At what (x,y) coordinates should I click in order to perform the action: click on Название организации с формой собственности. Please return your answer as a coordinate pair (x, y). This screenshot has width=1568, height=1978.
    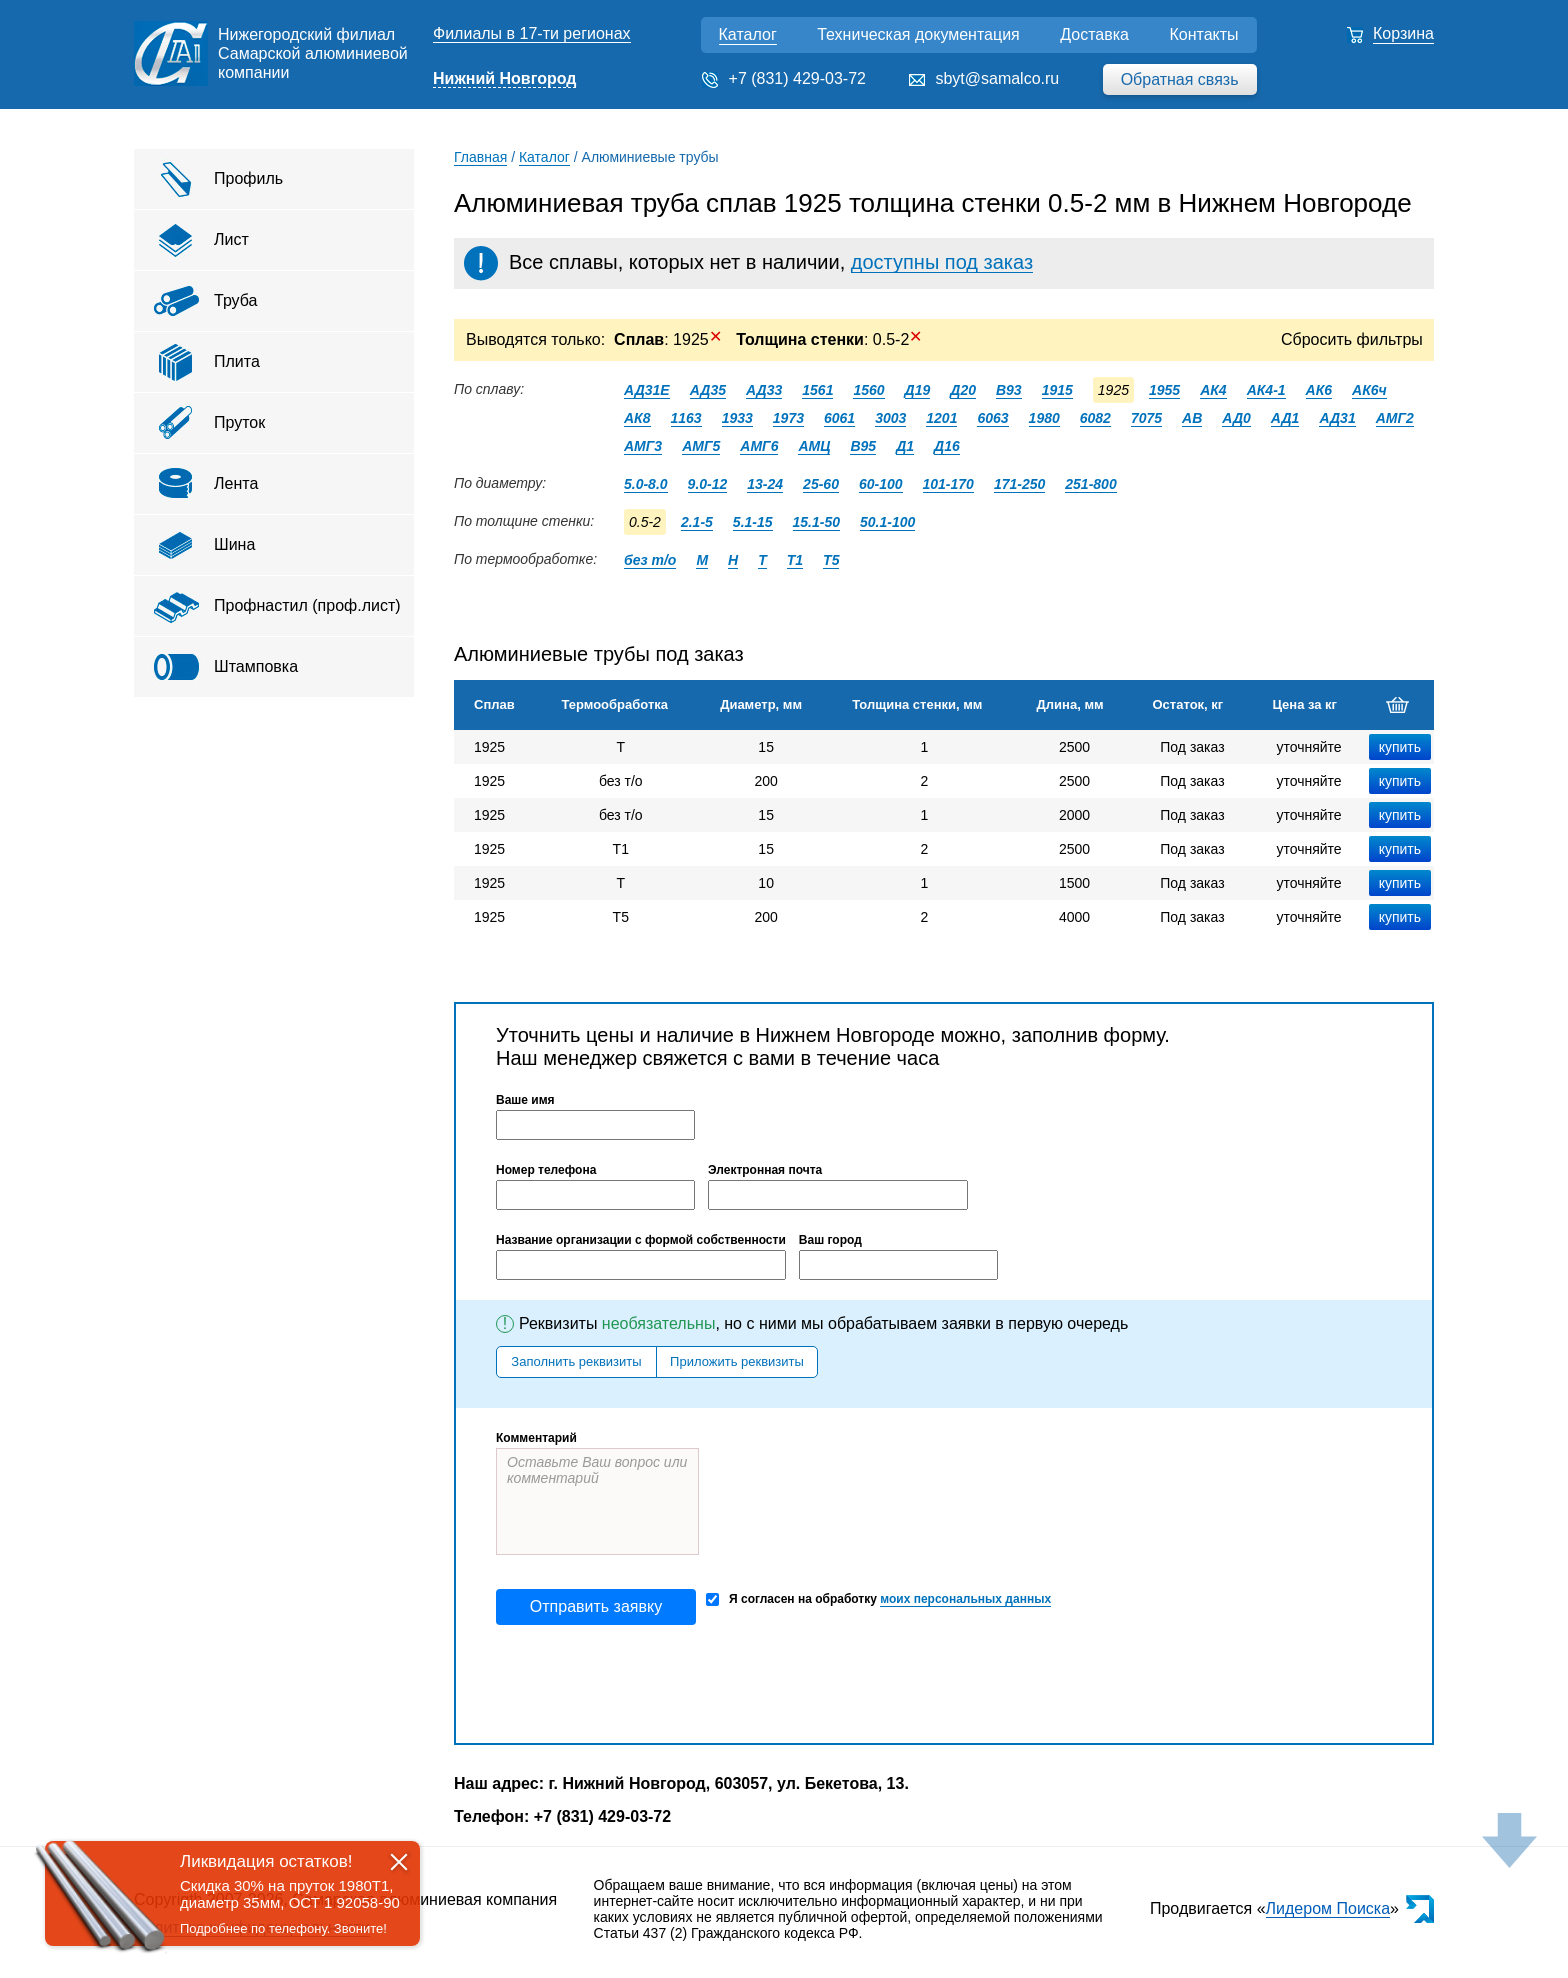
    Looking at the image, I should click on (641, 1240).